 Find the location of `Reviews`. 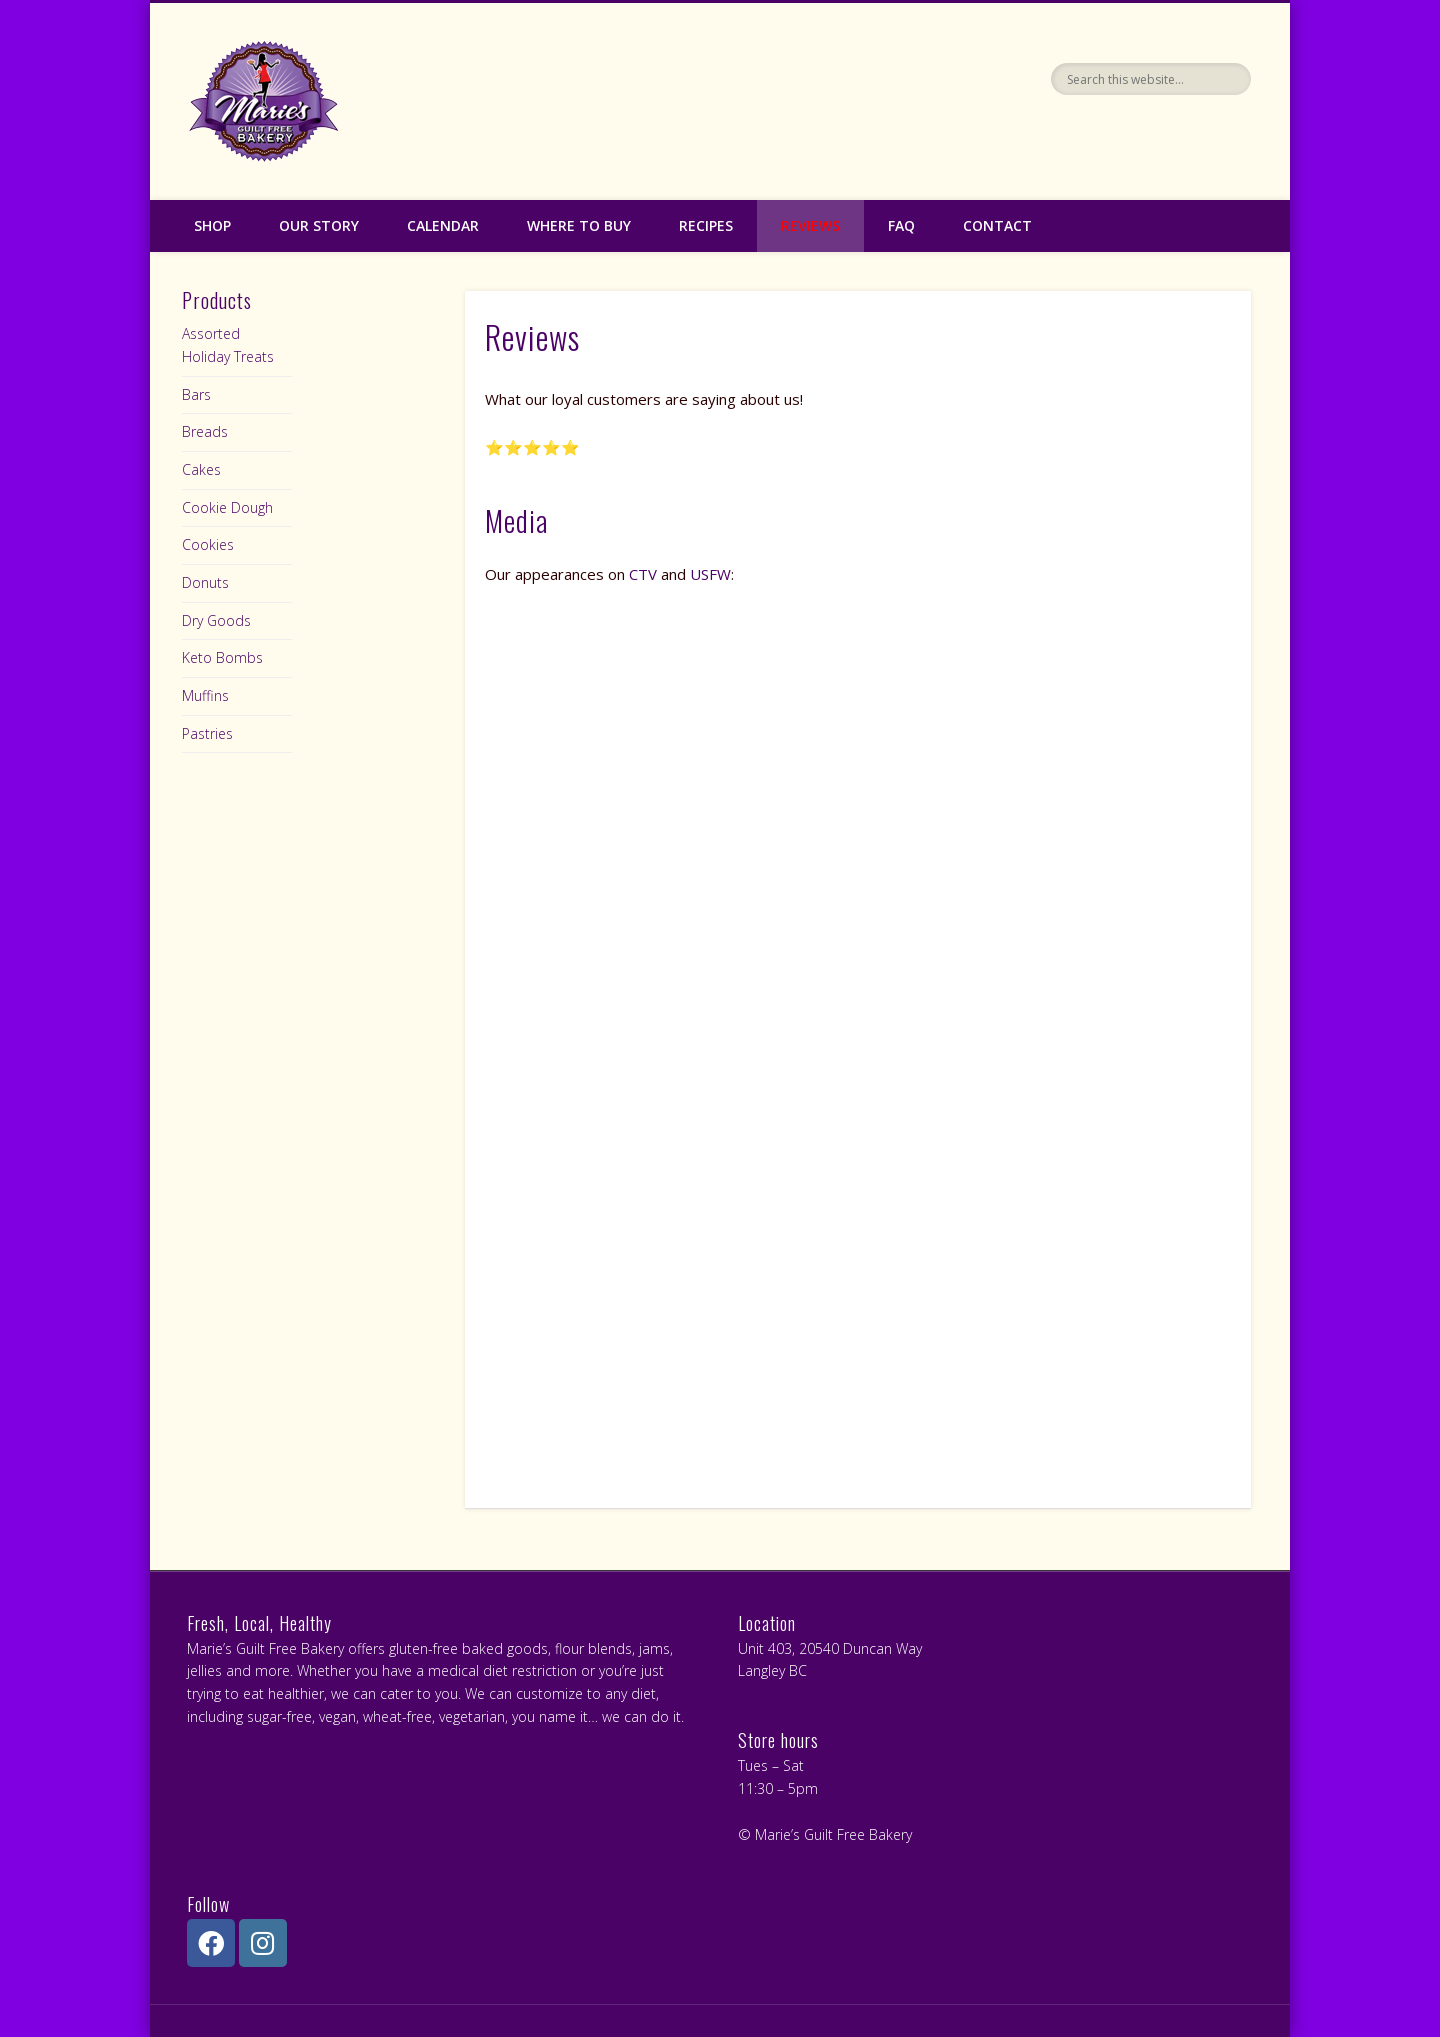

Reviews is located at coordinates (810, 225).